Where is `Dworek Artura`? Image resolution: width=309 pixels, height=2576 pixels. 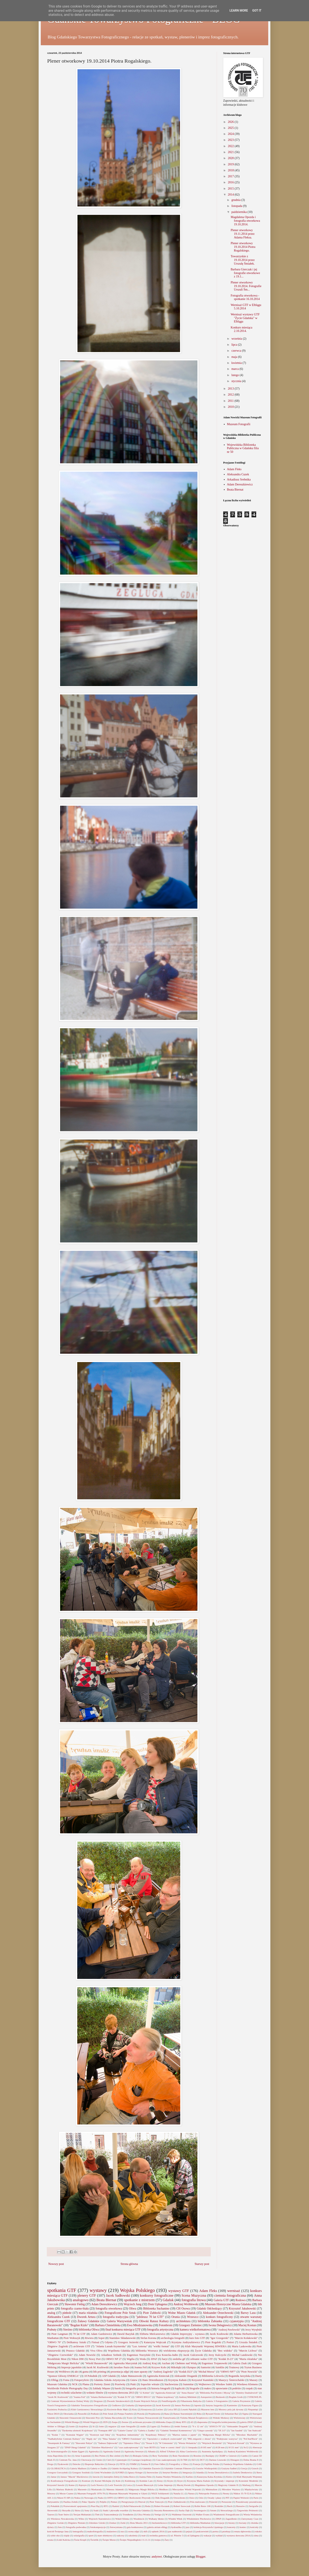
Dworek Artura is located at coordinates (86, 2317).